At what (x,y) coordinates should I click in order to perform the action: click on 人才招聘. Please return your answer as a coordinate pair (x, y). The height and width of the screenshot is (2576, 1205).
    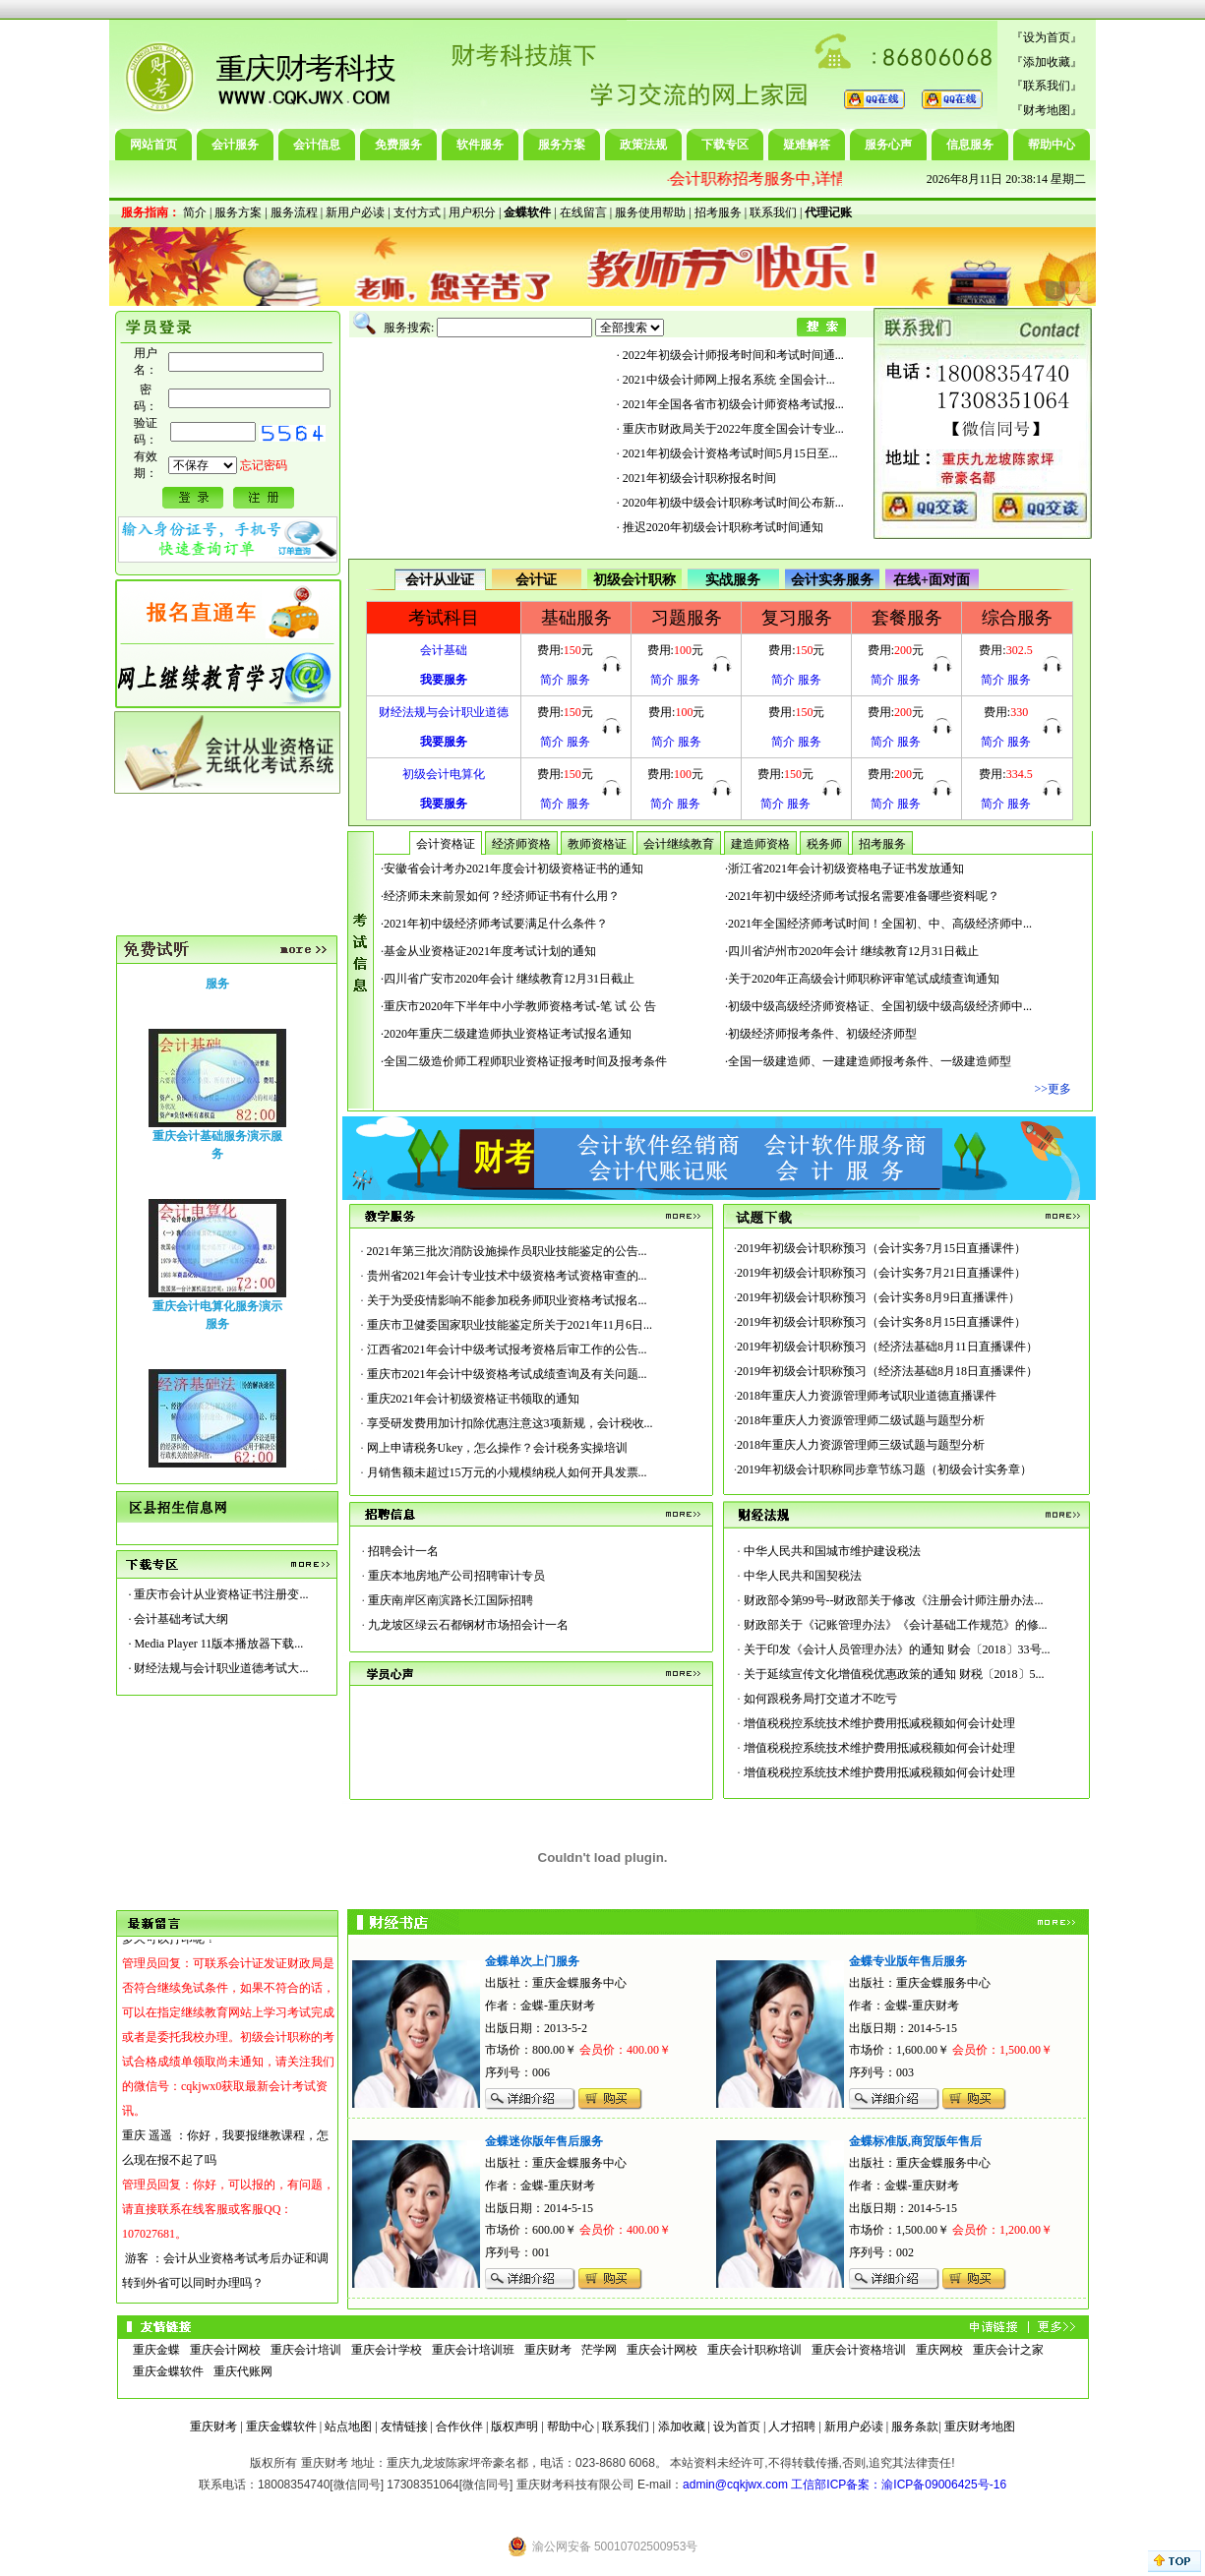
    Looking at the image, I should click on (791, 2426).